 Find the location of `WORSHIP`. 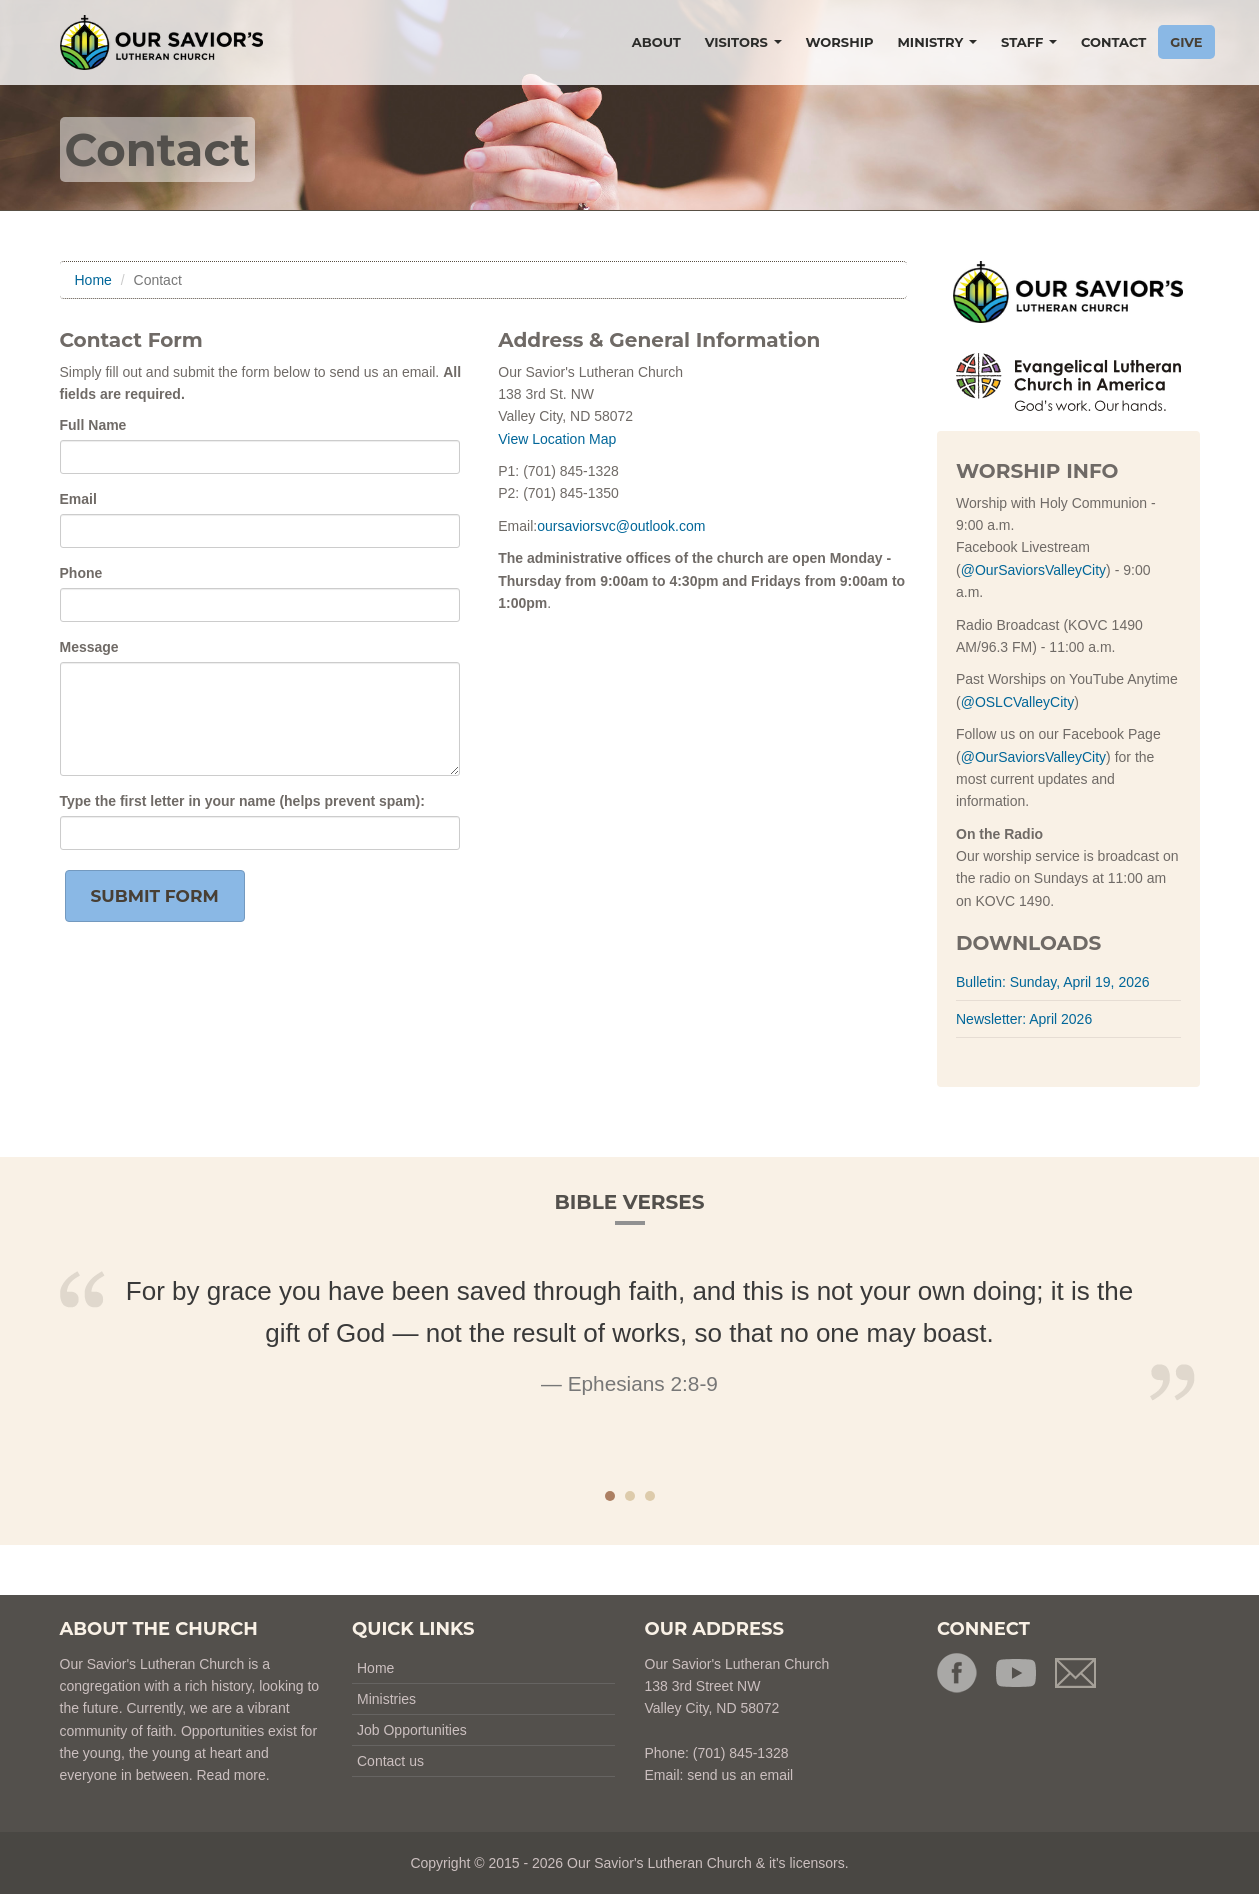

WORSHIP is located at coordinates (840, 42).